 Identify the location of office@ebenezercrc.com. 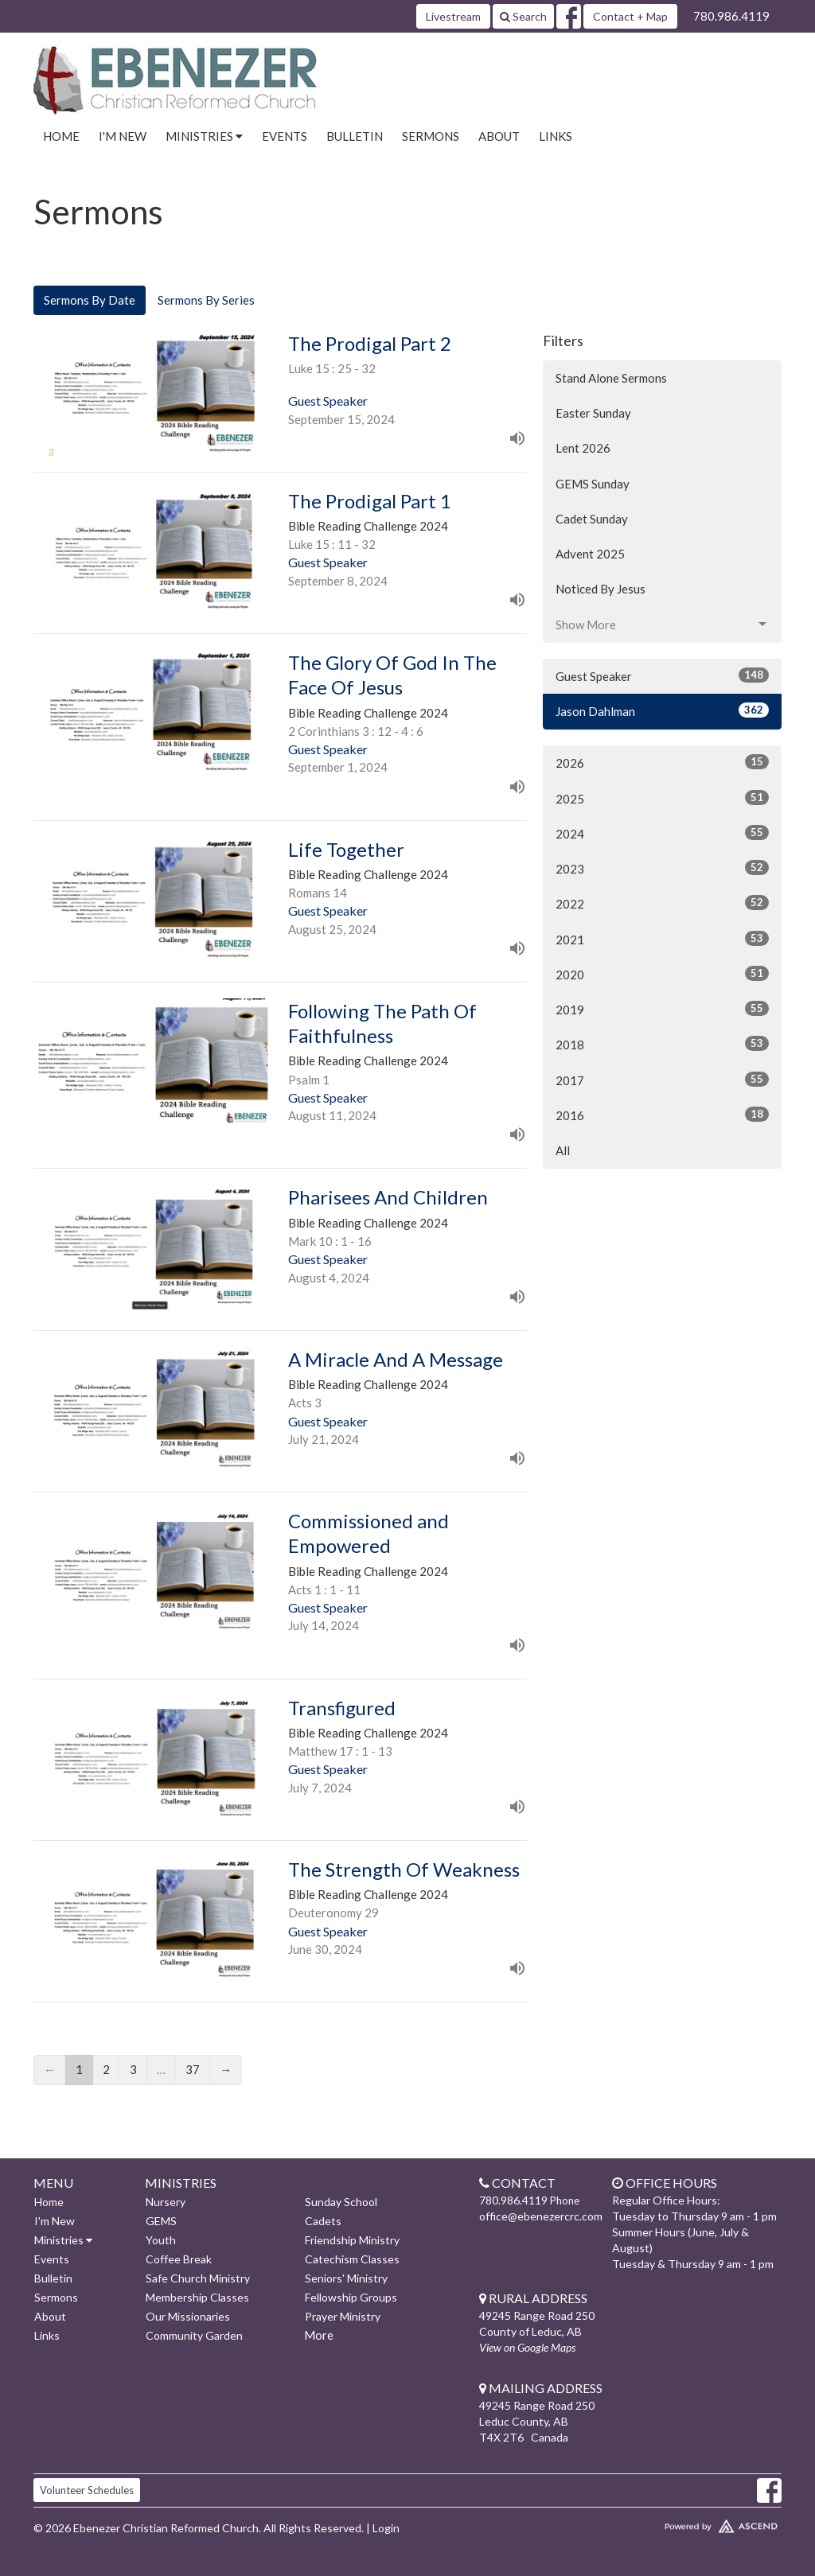
(540, 2216).